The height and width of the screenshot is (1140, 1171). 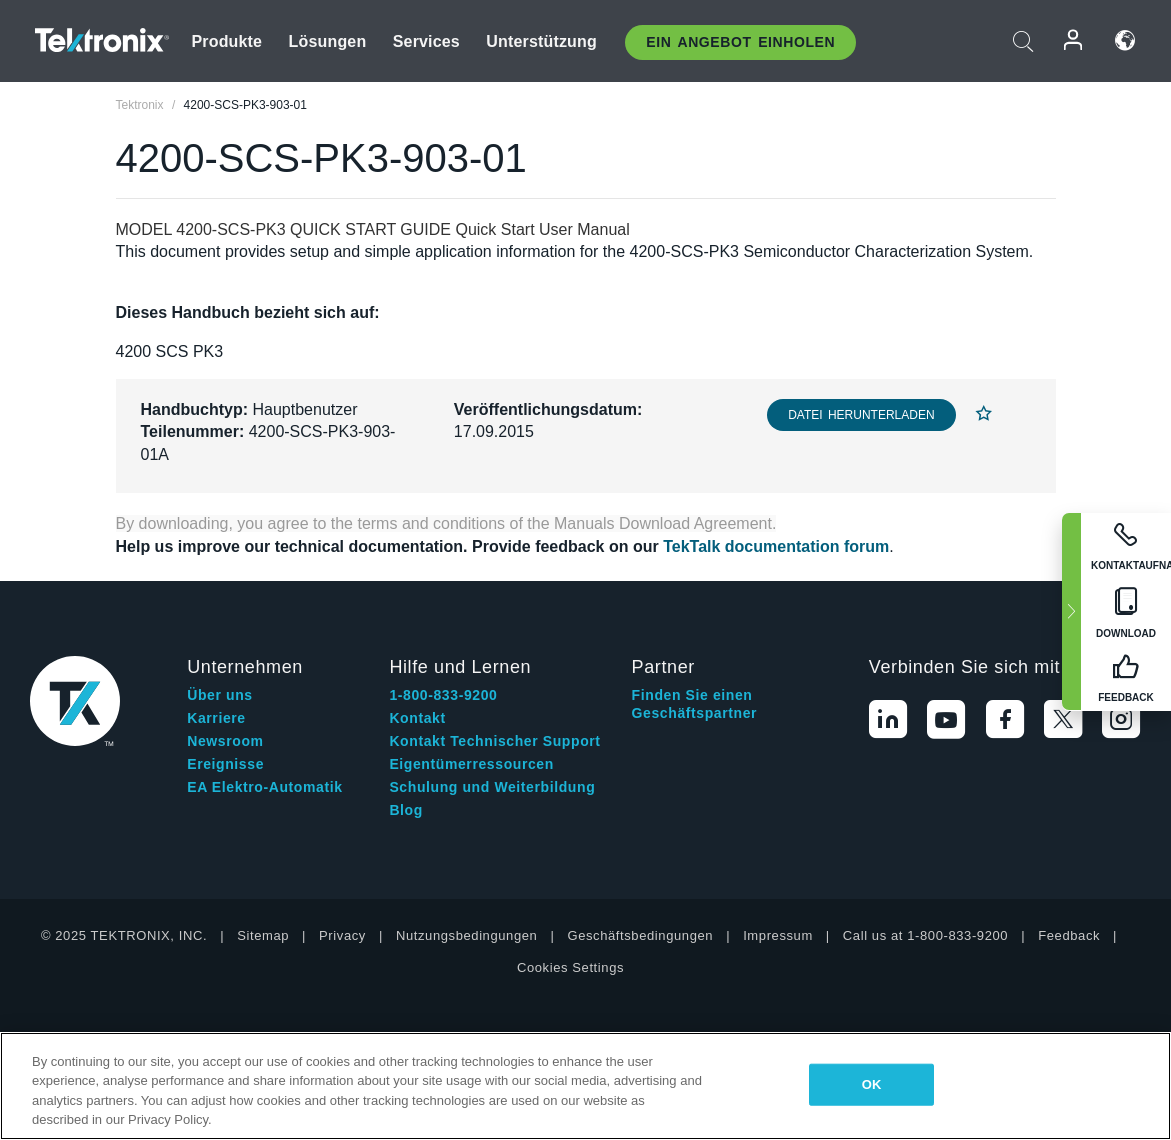 I want to click on Finden Sie einen Geschäftspartner, so click(x=695, y=704).